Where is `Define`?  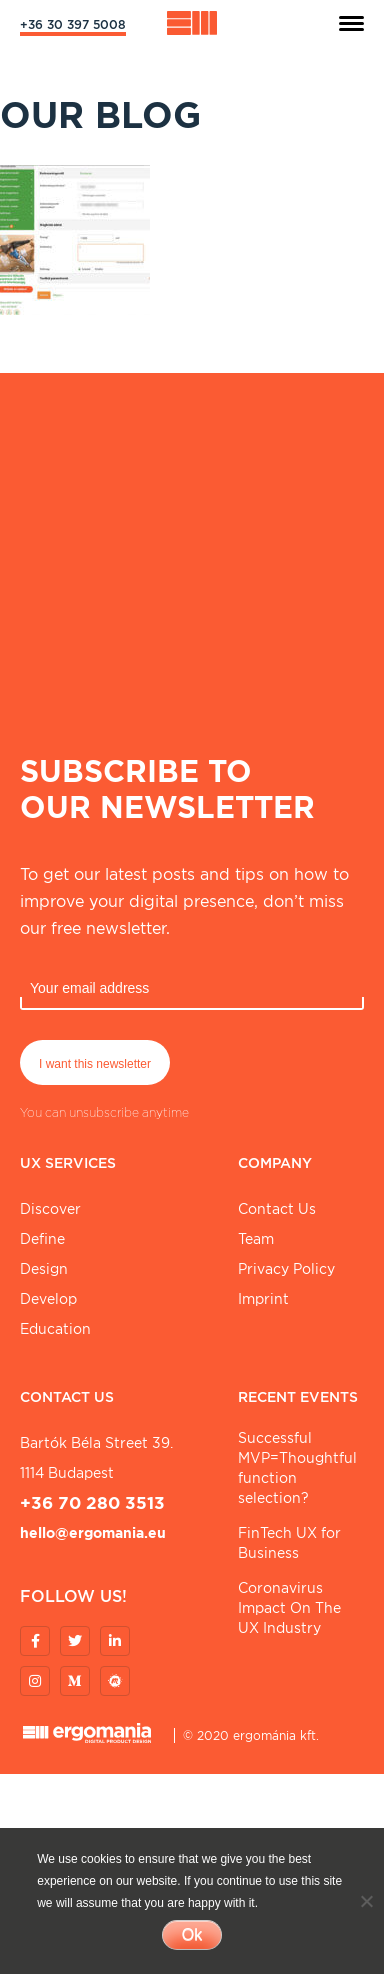 Define is located at coordinates (42, 1239).